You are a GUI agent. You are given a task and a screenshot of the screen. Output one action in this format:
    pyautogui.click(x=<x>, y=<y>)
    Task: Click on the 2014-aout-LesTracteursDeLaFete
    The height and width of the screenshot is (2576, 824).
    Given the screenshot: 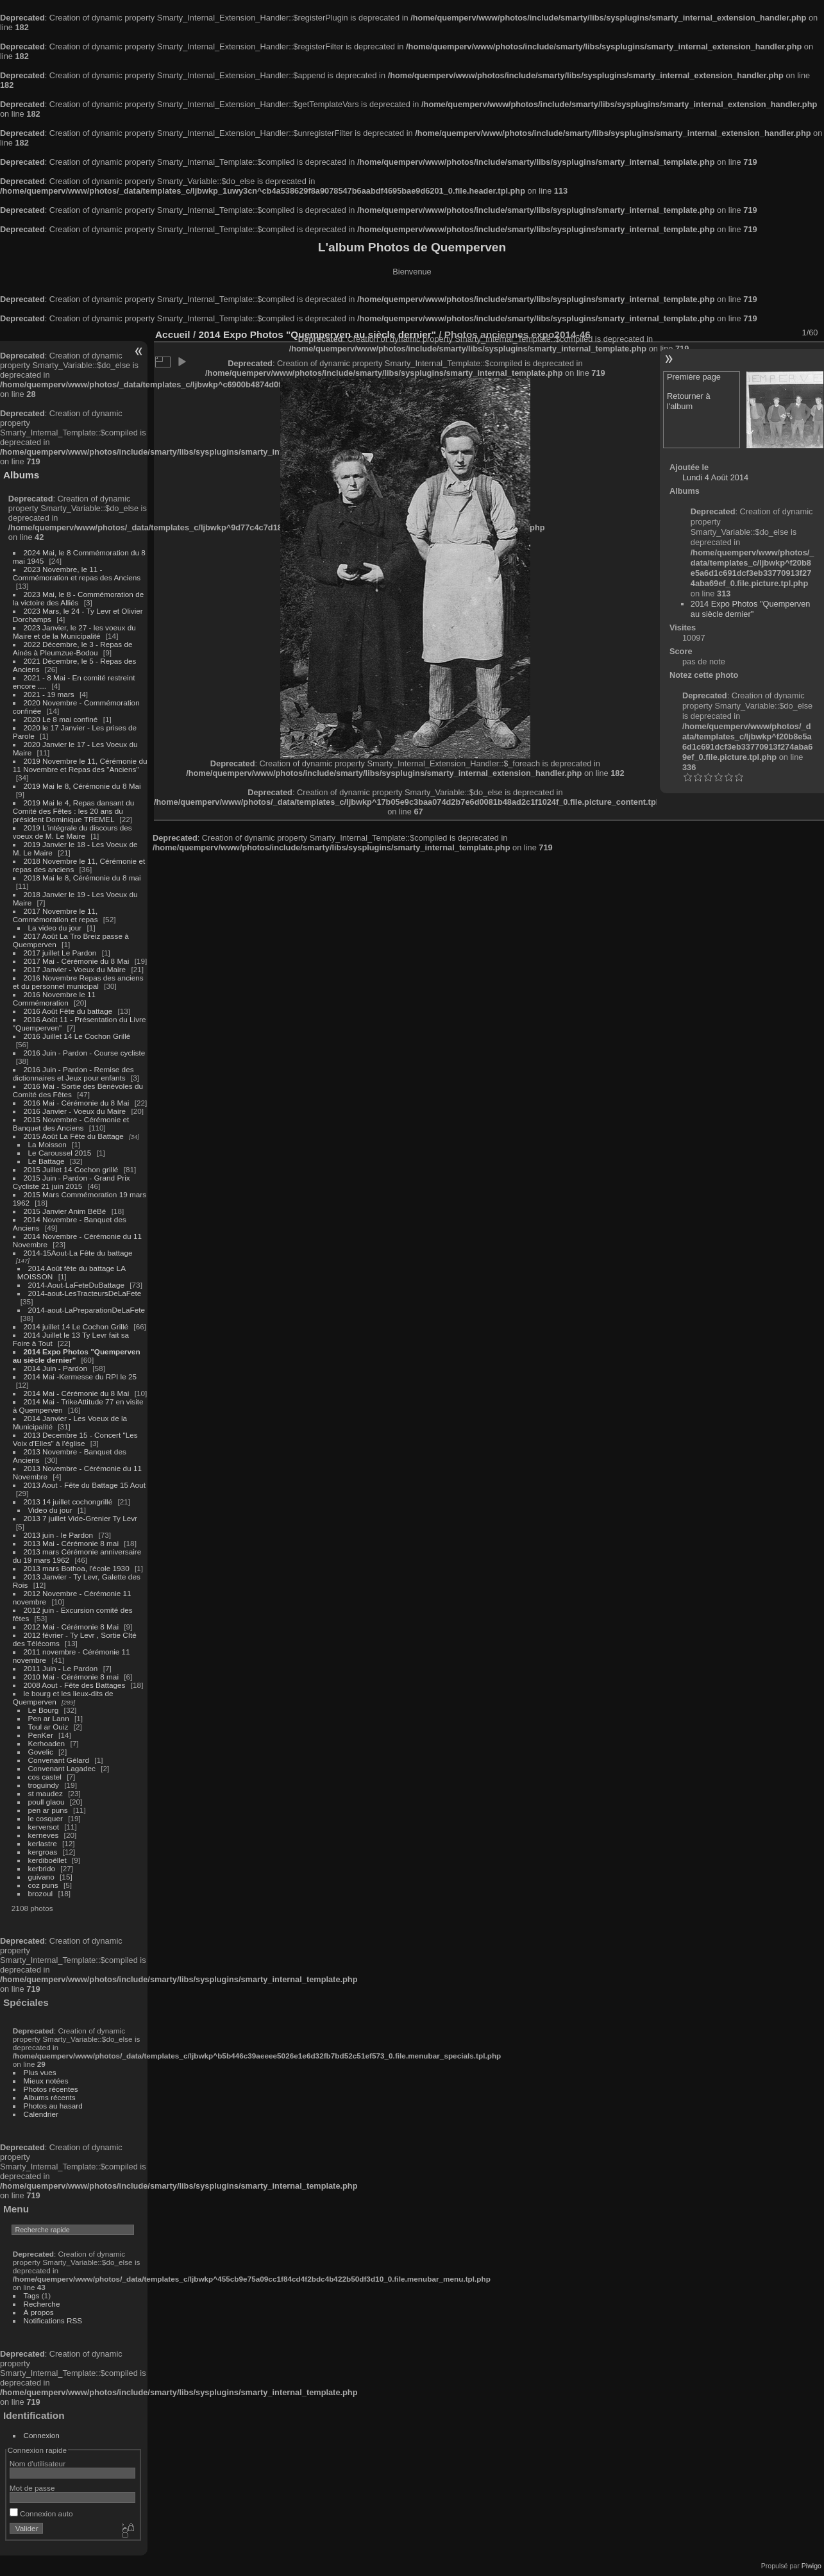 What is the action you would take?
    pyautogui.click(x=85, y=1293)
    